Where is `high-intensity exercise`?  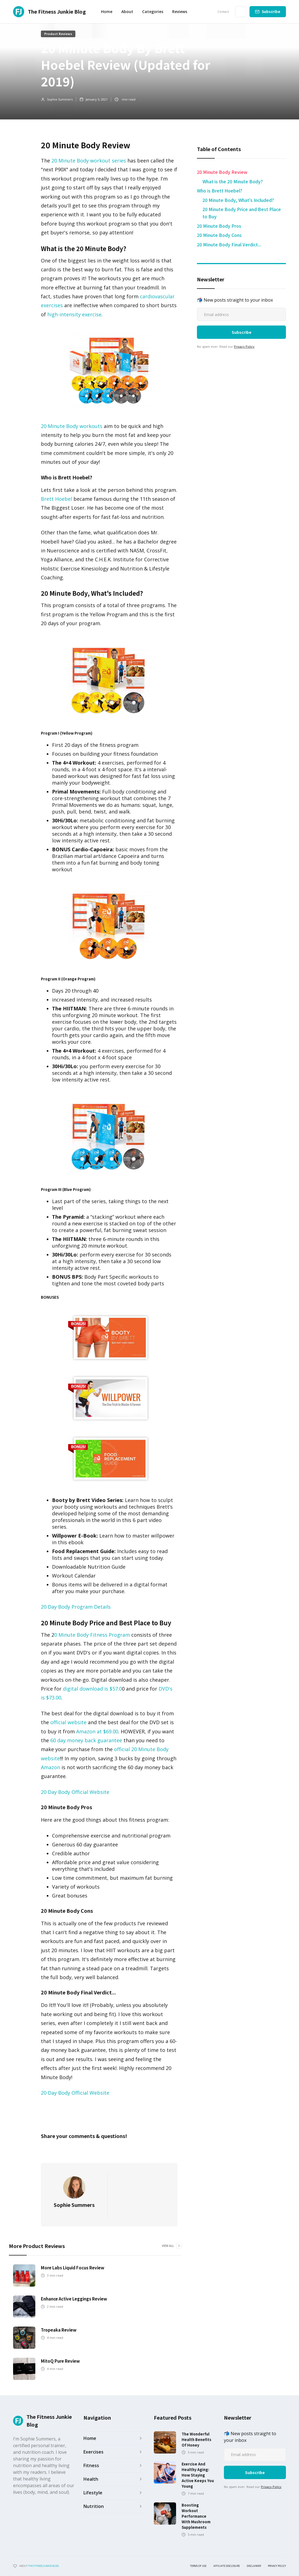 high-intensity exercise is located at coordinates (74, 314).